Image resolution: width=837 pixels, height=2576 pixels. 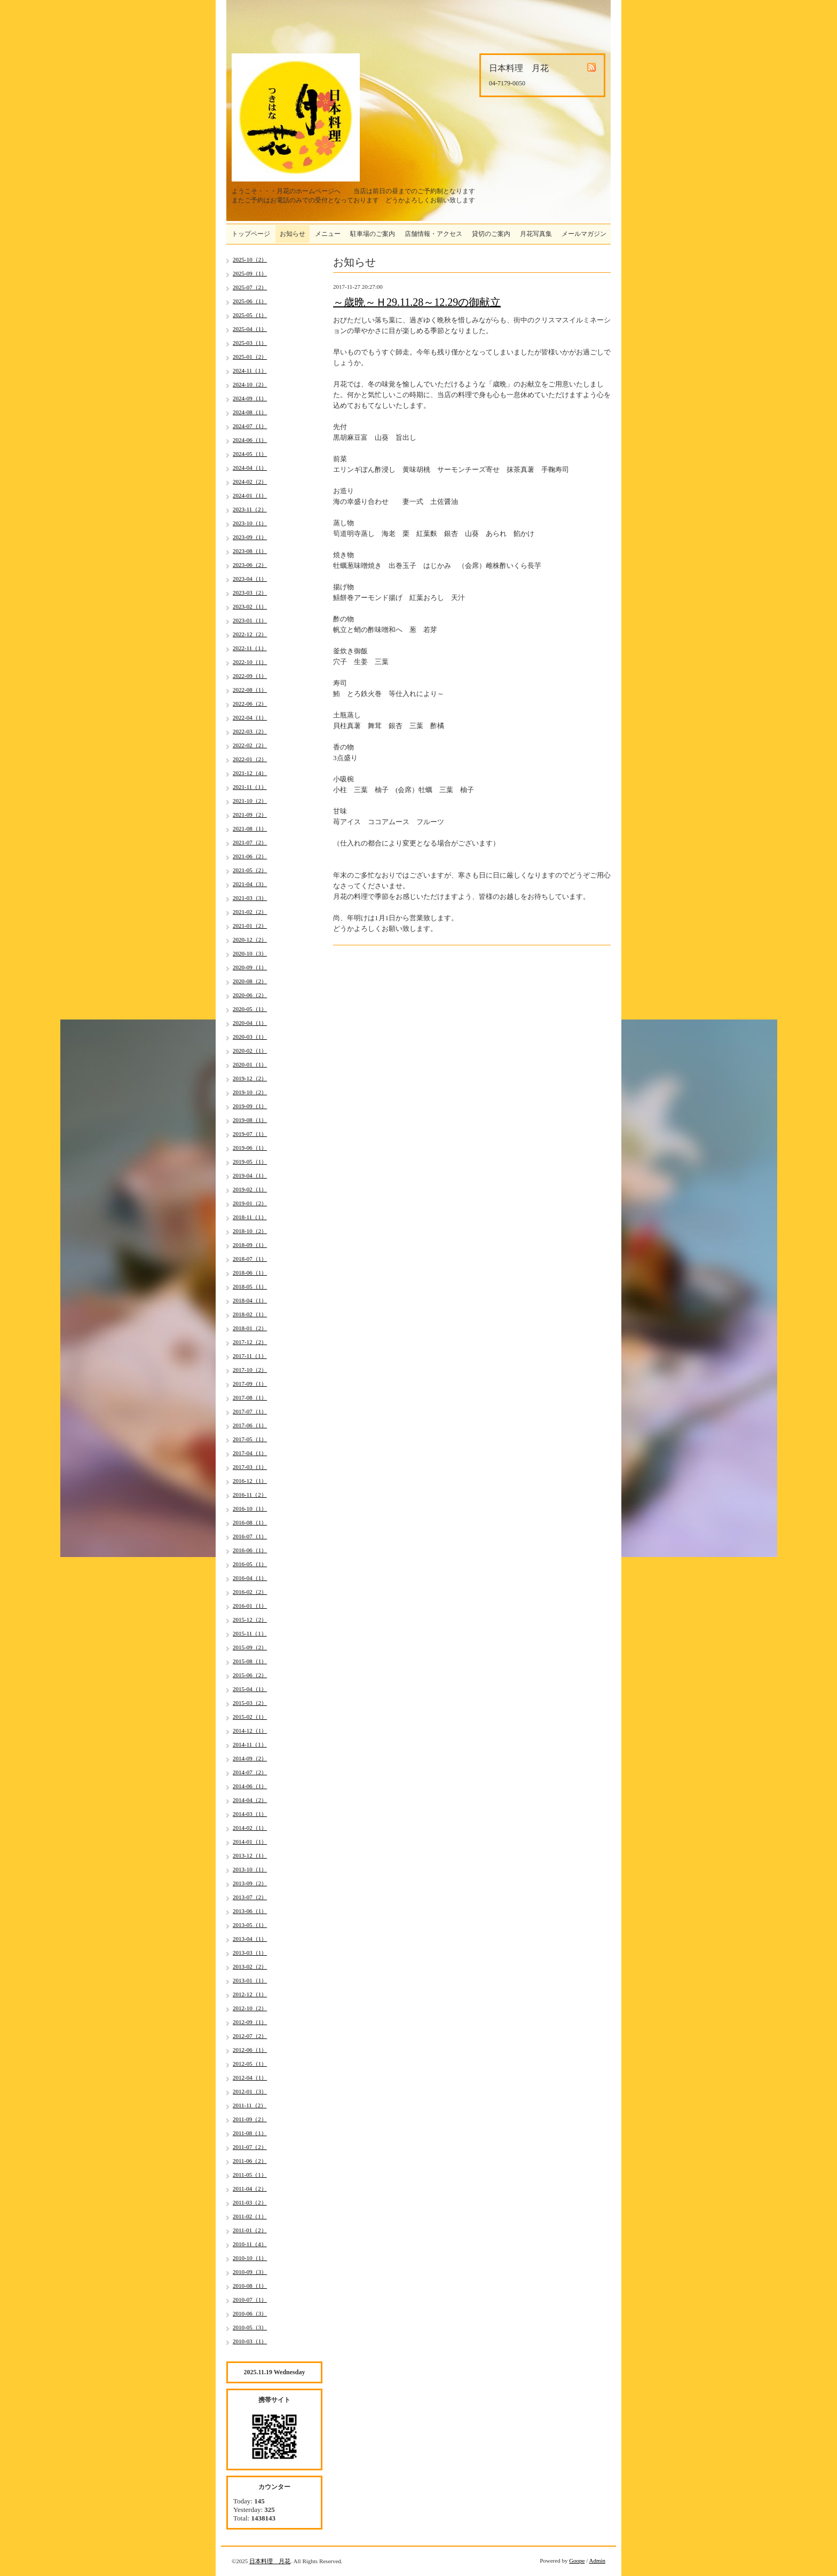 I want to click on 2015-06（2）, so click(x=250, y=1675).